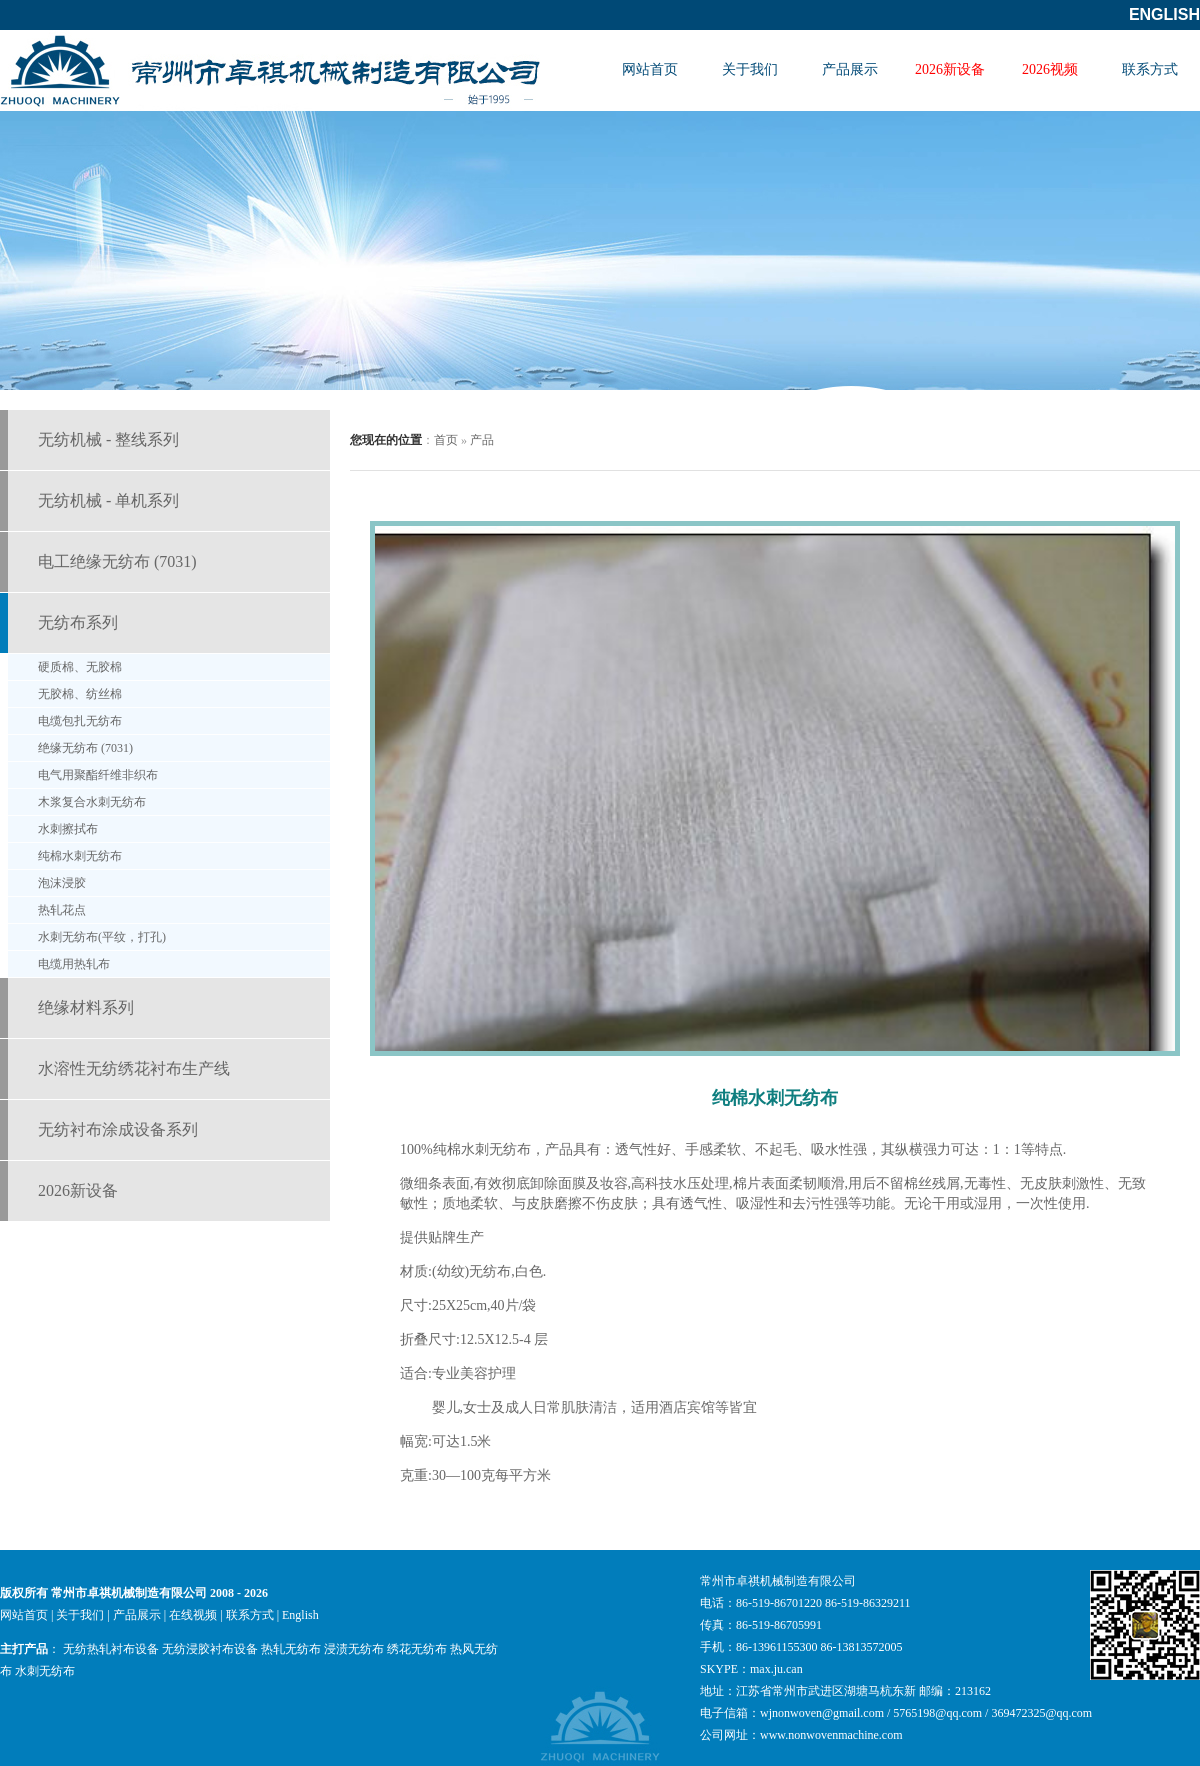 This screenshot has width=1200, height=1766. Describe the element at coordinates (118, 1129) in the screenshot. I see `无纺衬布涂成设备系列` at that location.